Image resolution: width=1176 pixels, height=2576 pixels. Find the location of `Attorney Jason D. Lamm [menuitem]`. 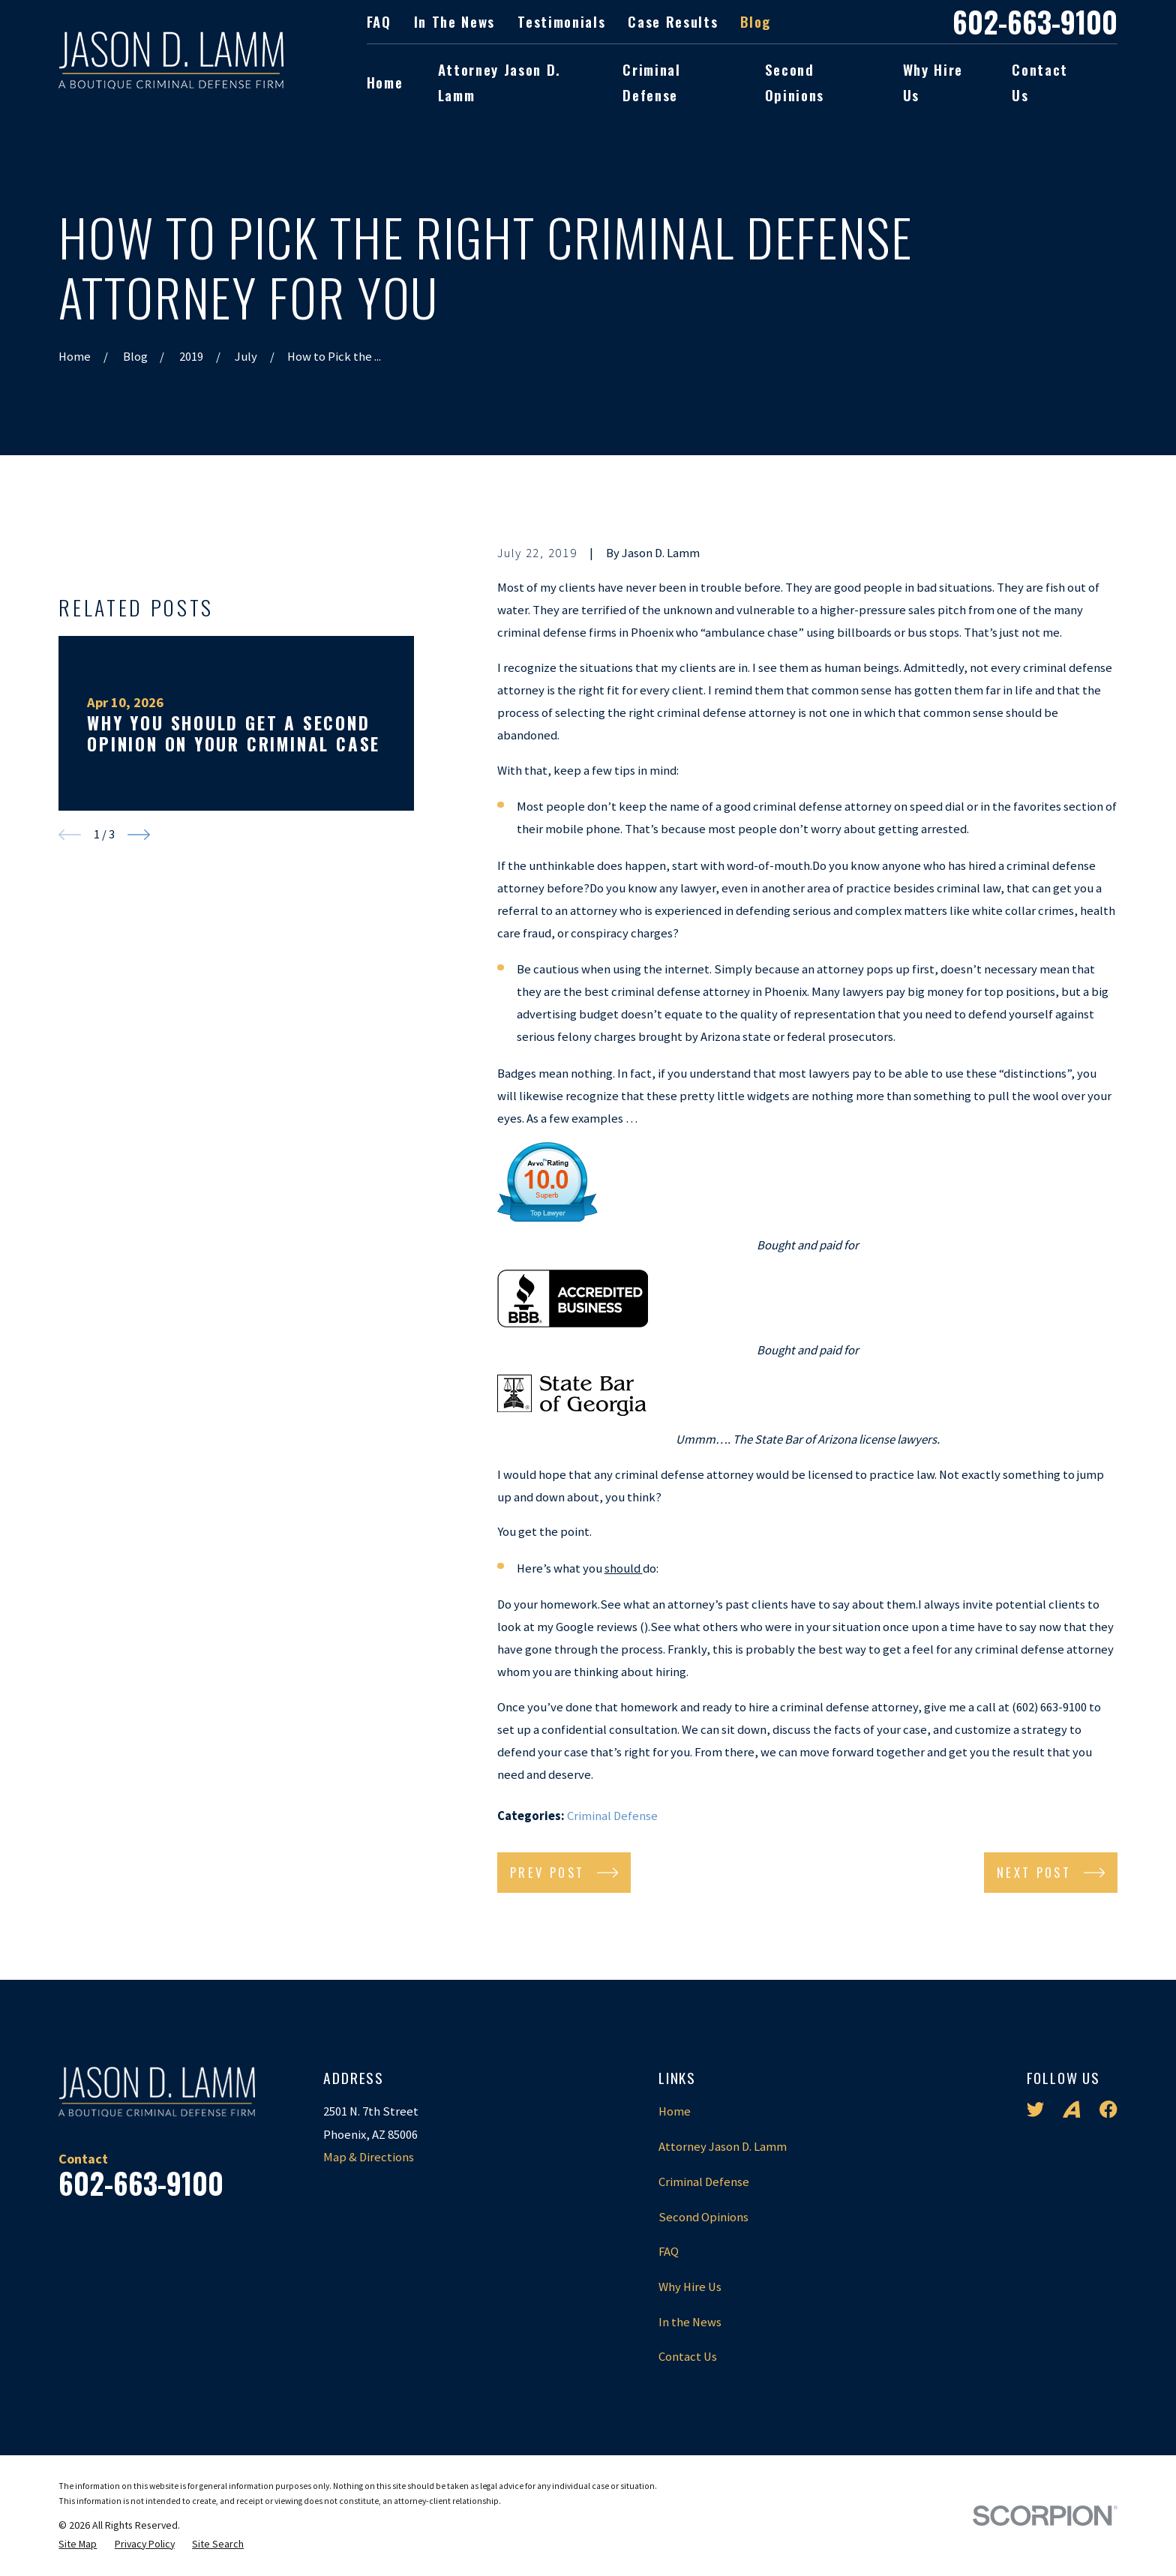

Attorney Jason D. Lamm [menuitem] is located at coordinates (499, 82).